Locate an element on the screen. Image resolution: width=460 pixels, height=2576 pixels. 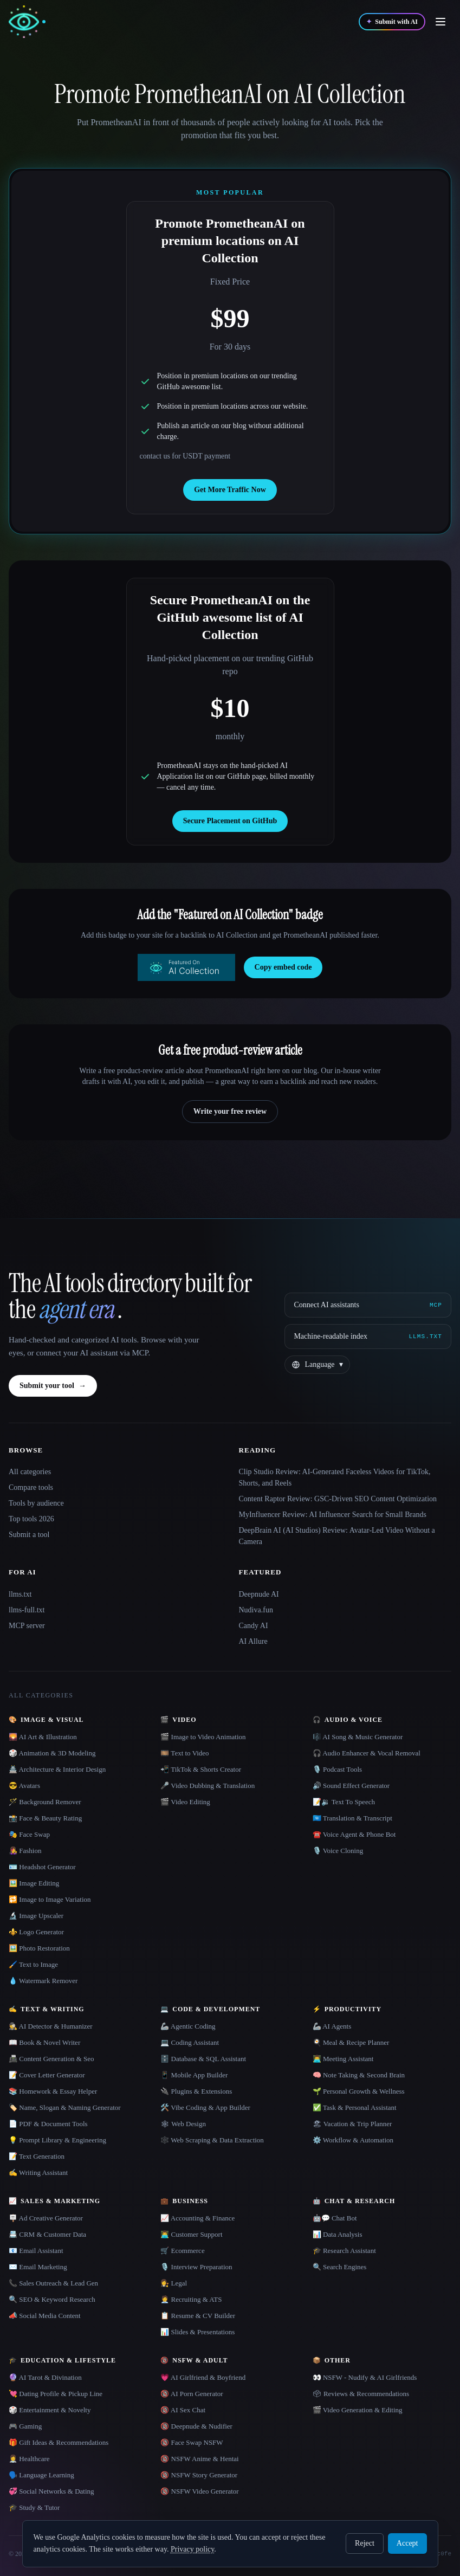
🗄️ Database & SQL Assistant is located at coordinates (203, 2059).